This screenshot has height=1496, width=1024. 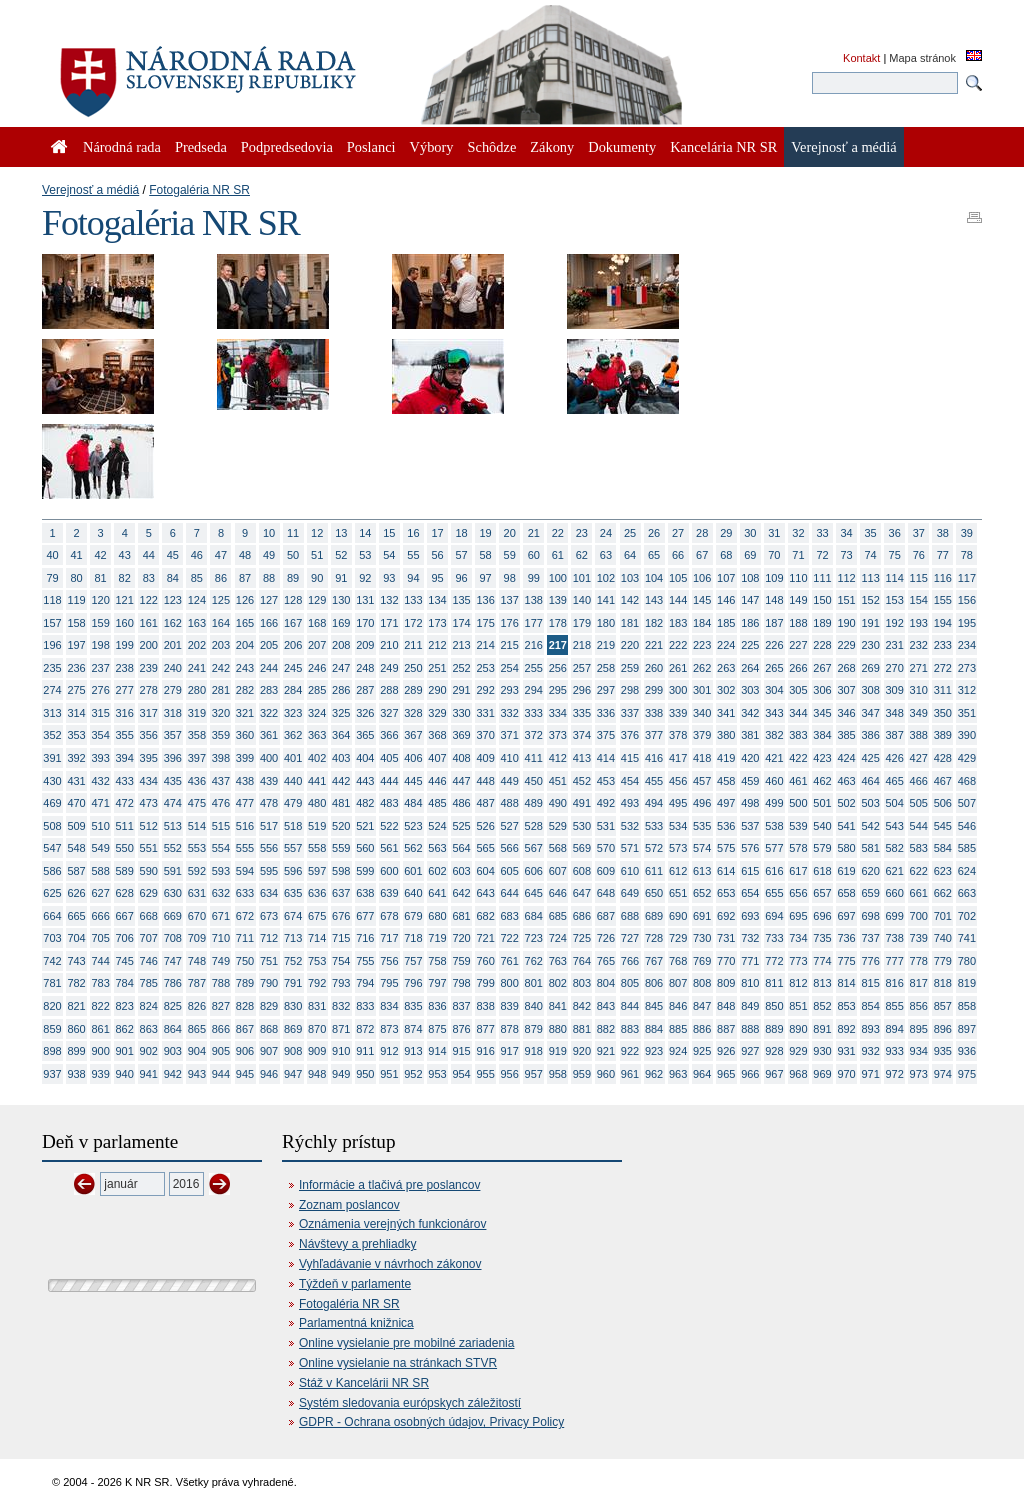 I want to click on 296, so click(x=582, y=690).